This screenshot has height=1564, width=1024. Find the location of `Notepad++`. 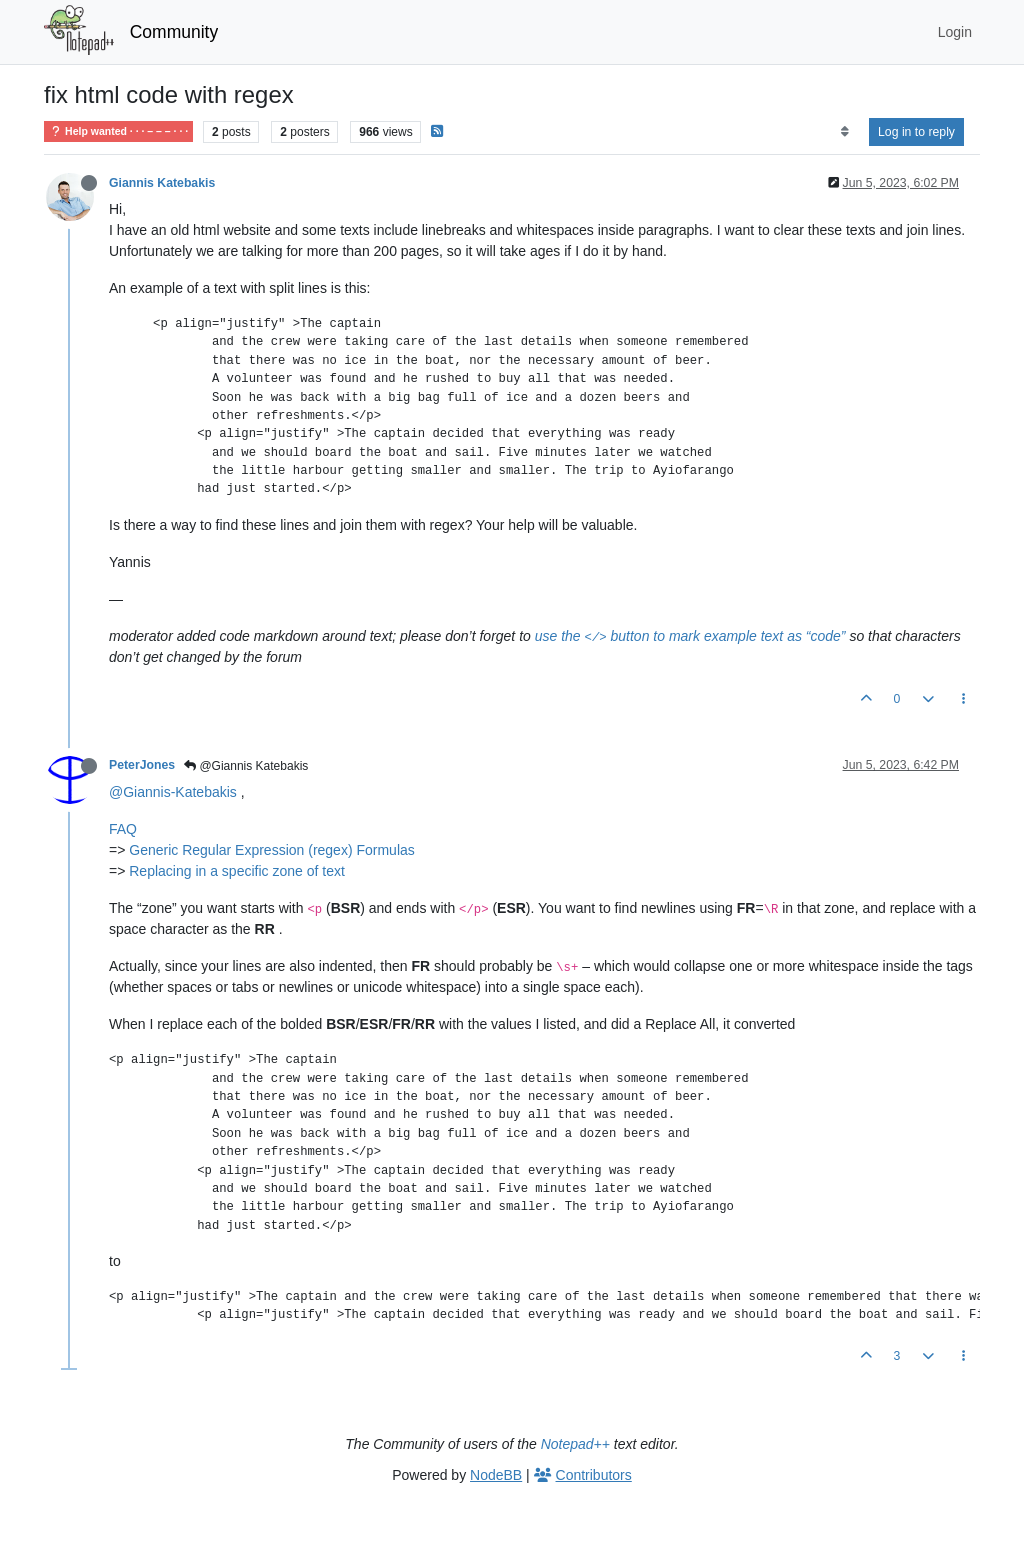

Notepad++ is located at coordinates (575, 1444).